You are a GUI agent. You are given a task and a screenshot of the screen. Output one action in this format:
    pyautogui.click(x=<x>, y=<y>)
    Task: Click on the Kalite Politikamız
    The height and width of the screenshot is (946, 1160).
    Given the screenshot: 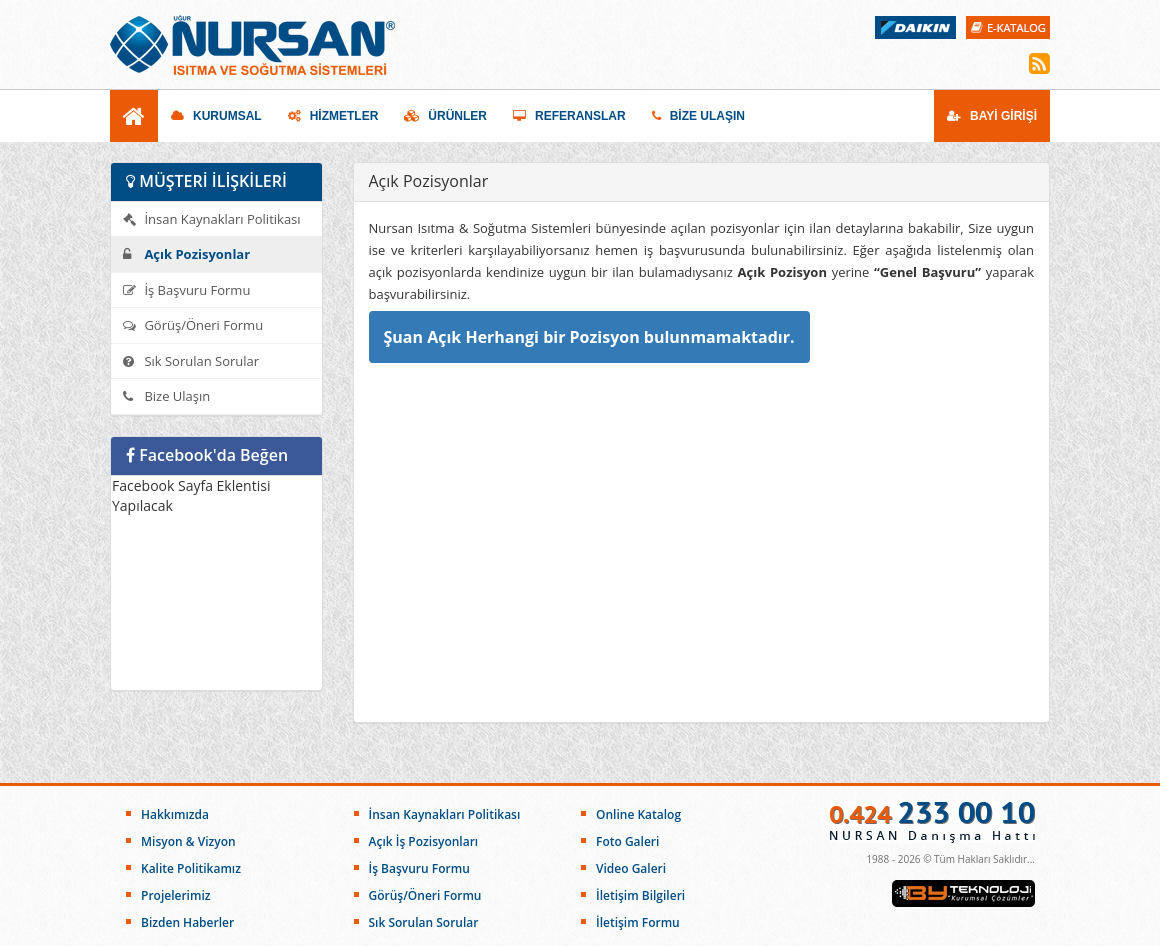 What is the action you would take?
    pyautogui.click(x=191, y=868)
    